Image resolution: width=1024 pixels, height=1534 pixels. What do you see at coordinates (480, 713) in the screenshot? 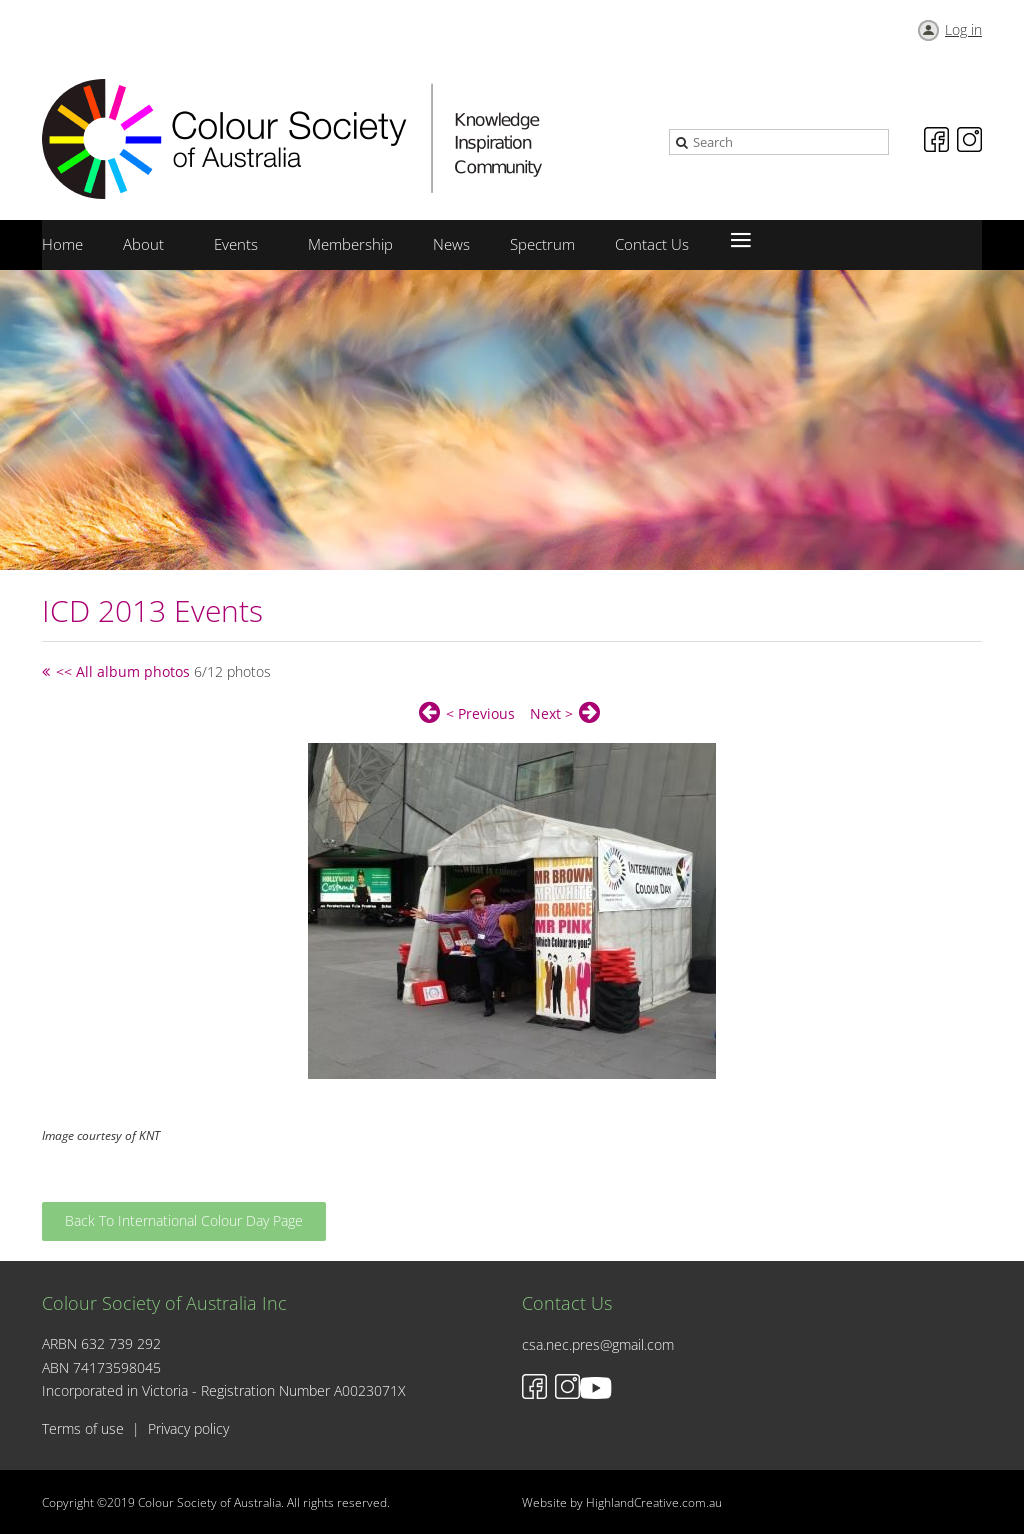
I see `< Previous` at bounding box center [480, 713].